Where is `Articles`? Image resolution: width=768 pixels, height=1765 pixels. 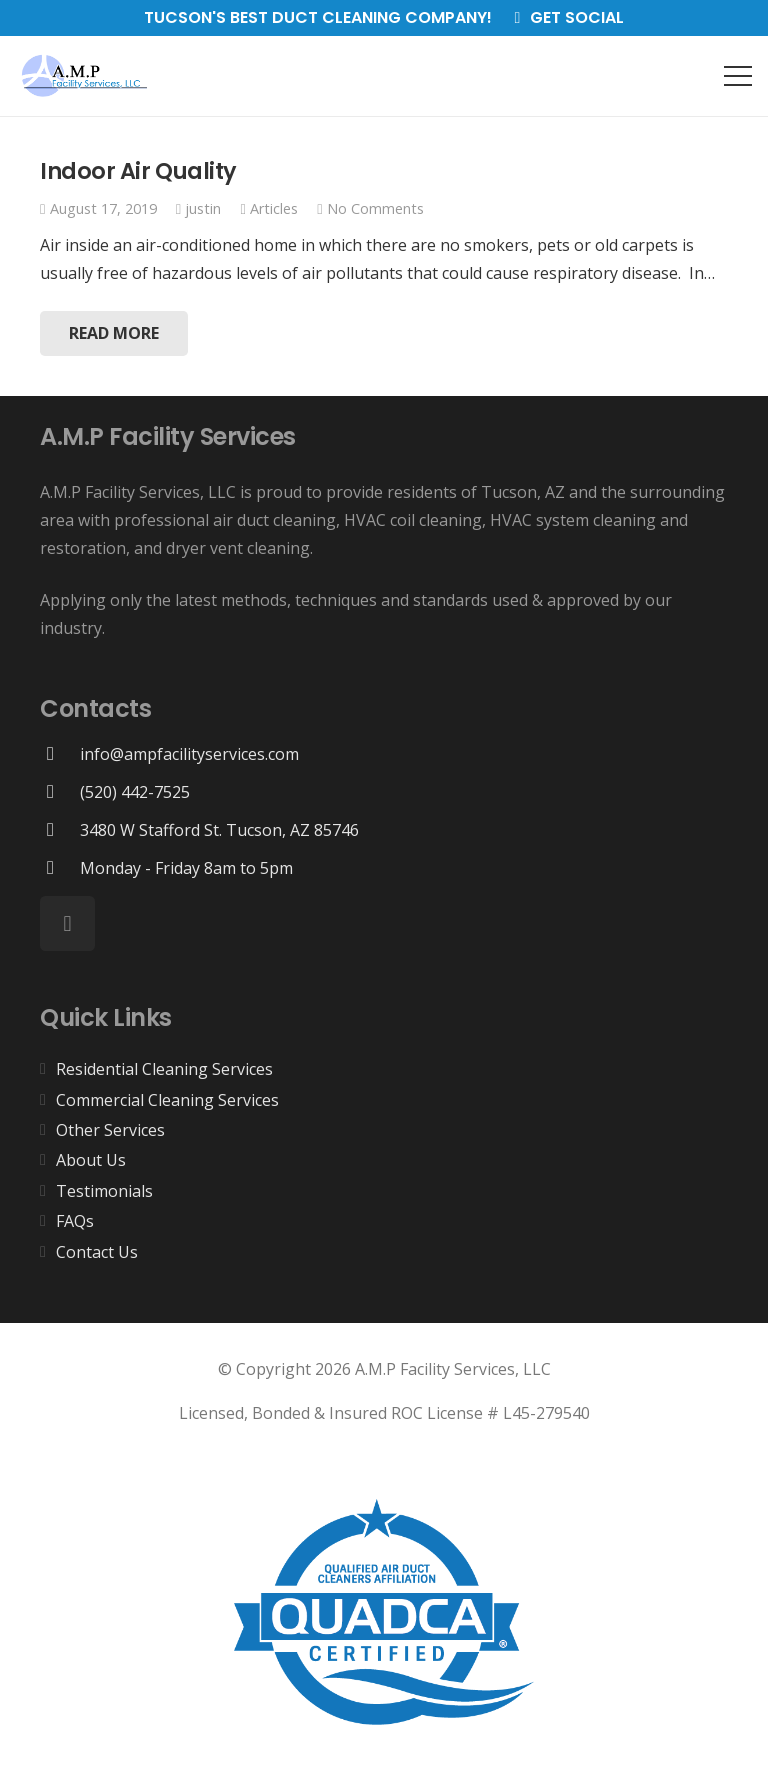 Articles is located at coordinates (274, 208).